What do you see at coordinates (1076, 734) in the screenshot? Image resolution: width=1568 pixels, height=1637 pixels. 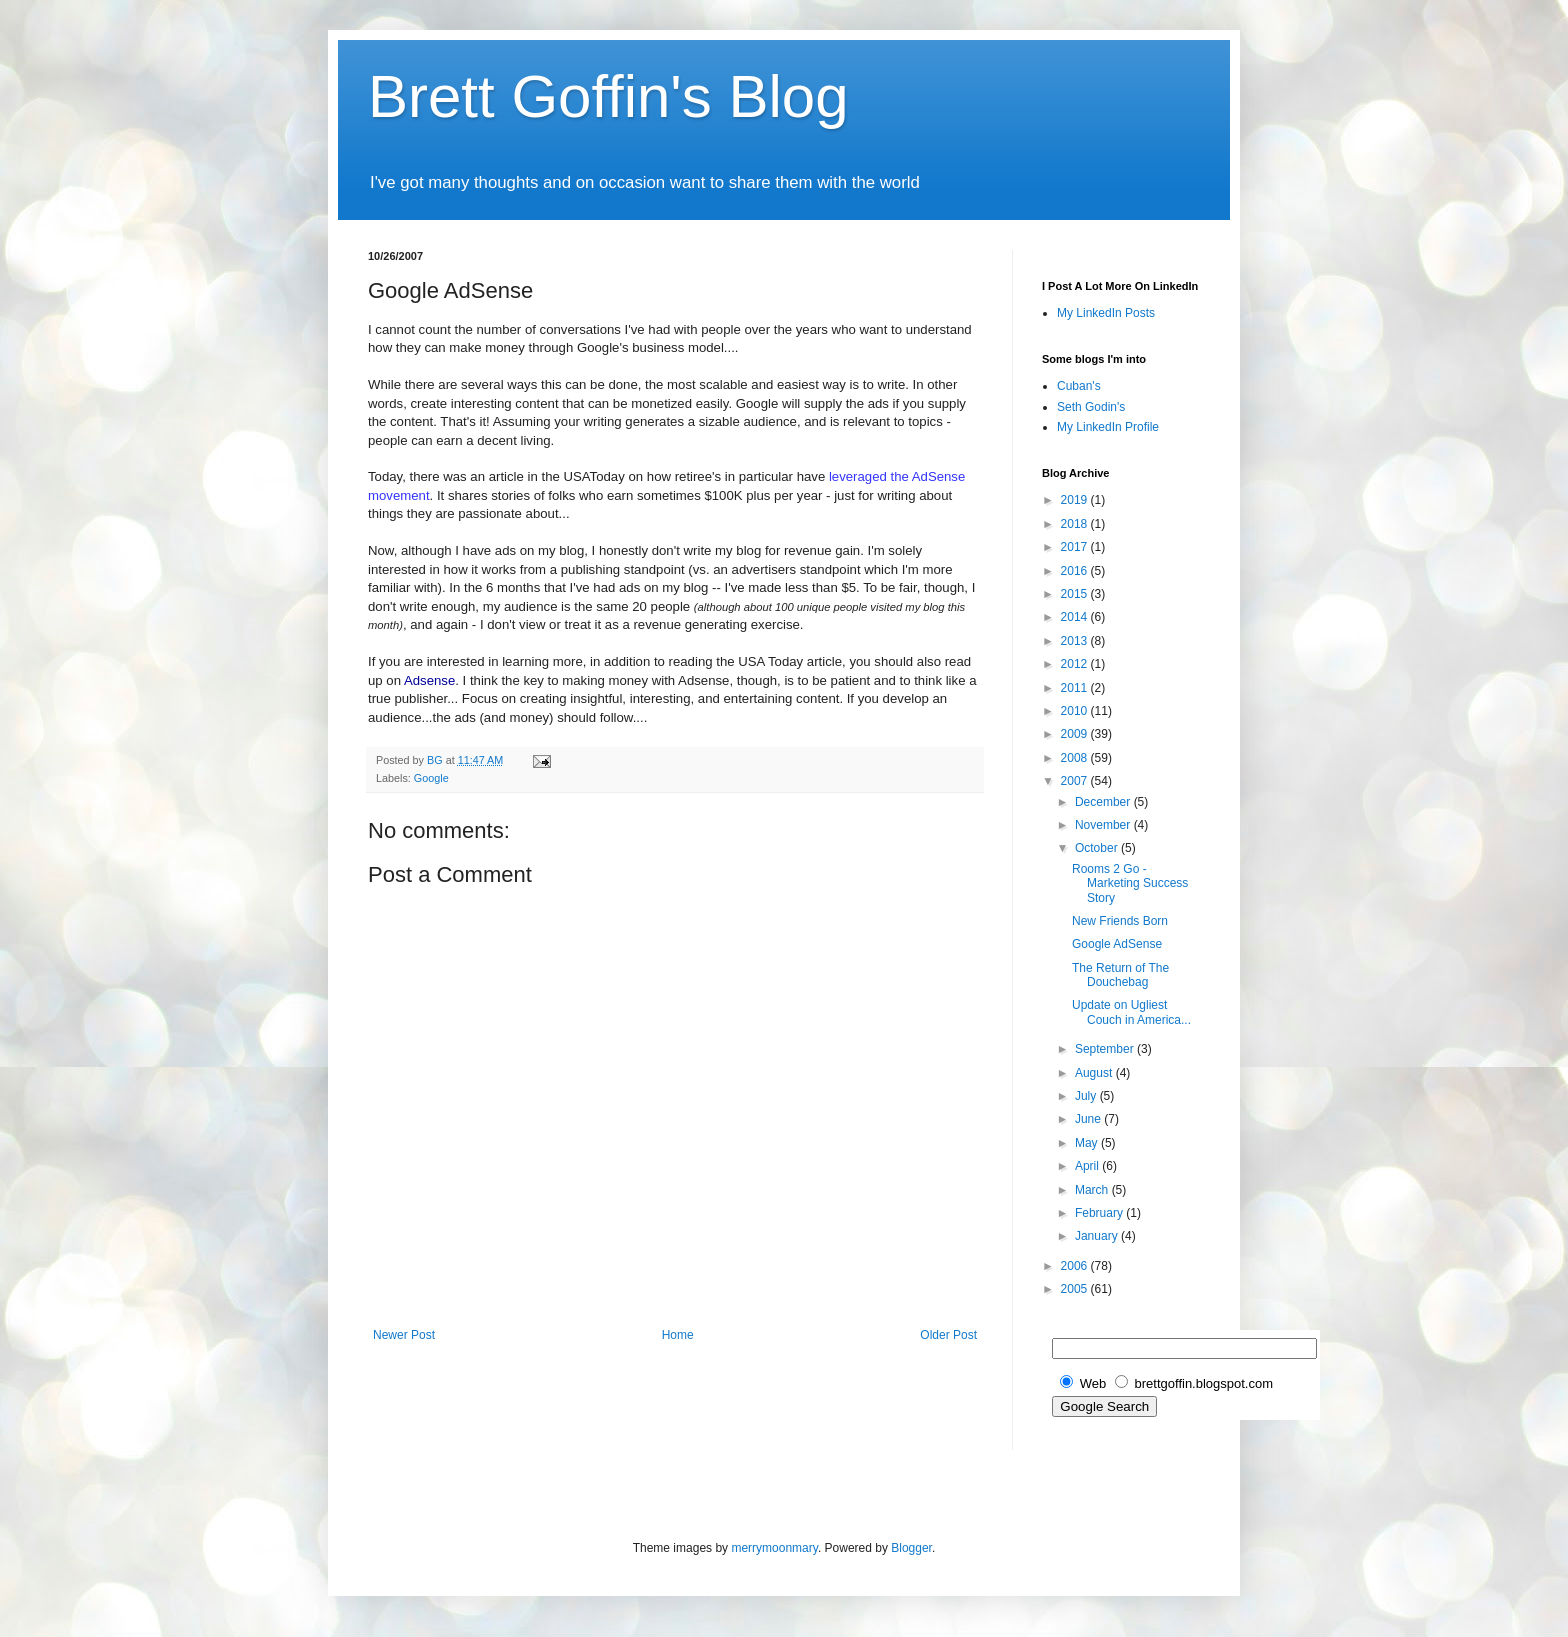 I see `2009` at bounding box center [1076, 734].